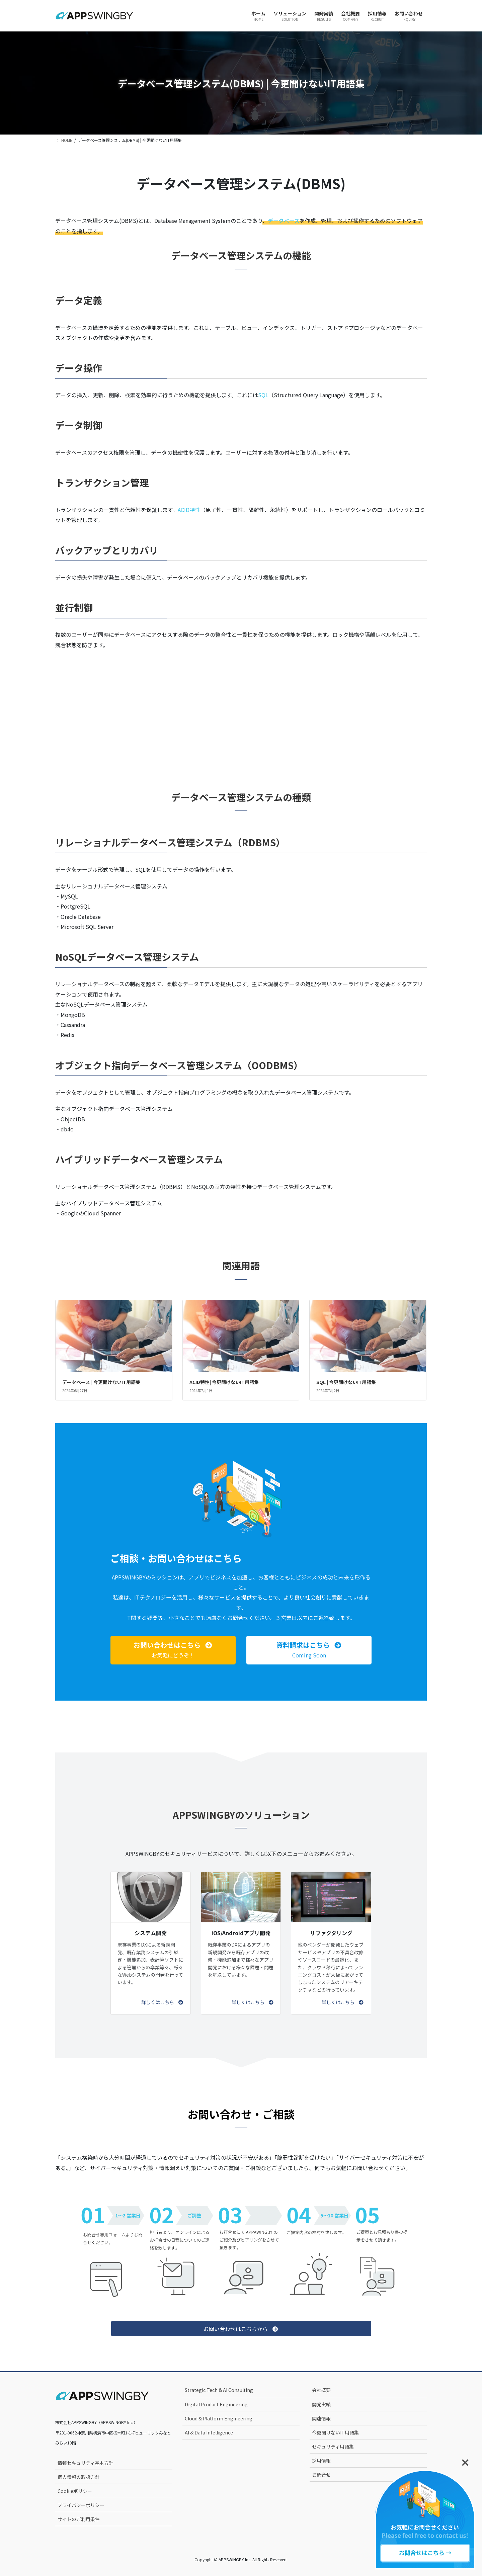 The width and height of the screenshot is (482, 2576). Describe the element at coordinates (333, 2446) in the screenshot. I see `セキュリティ用語集` at that location.